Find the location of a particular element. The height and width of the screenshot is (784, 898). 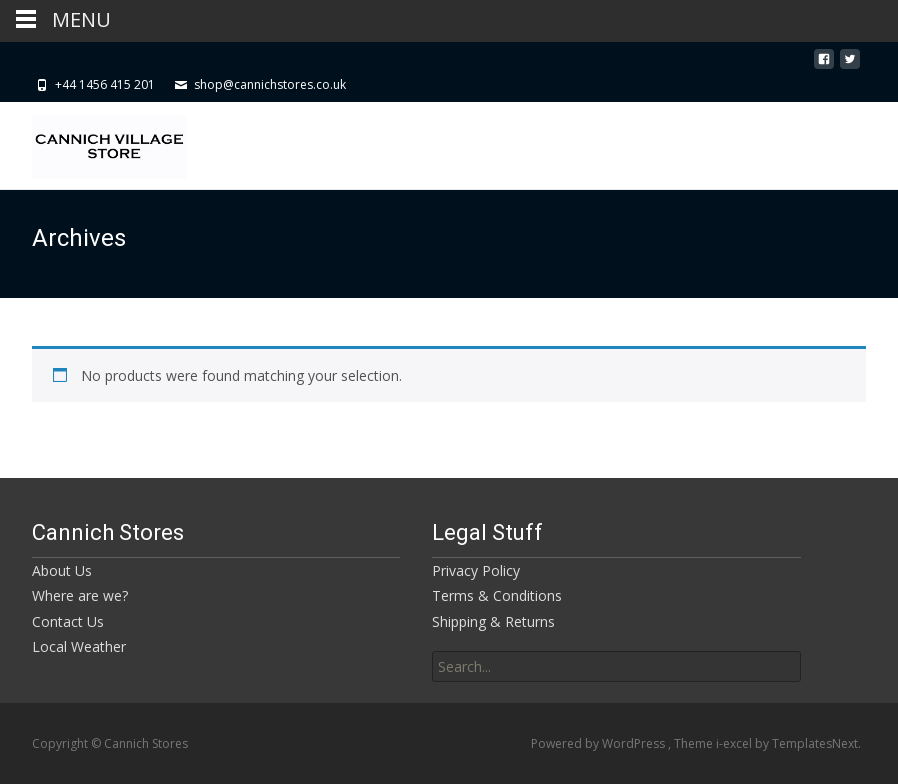

About Us is located at coordinates (62, 570).